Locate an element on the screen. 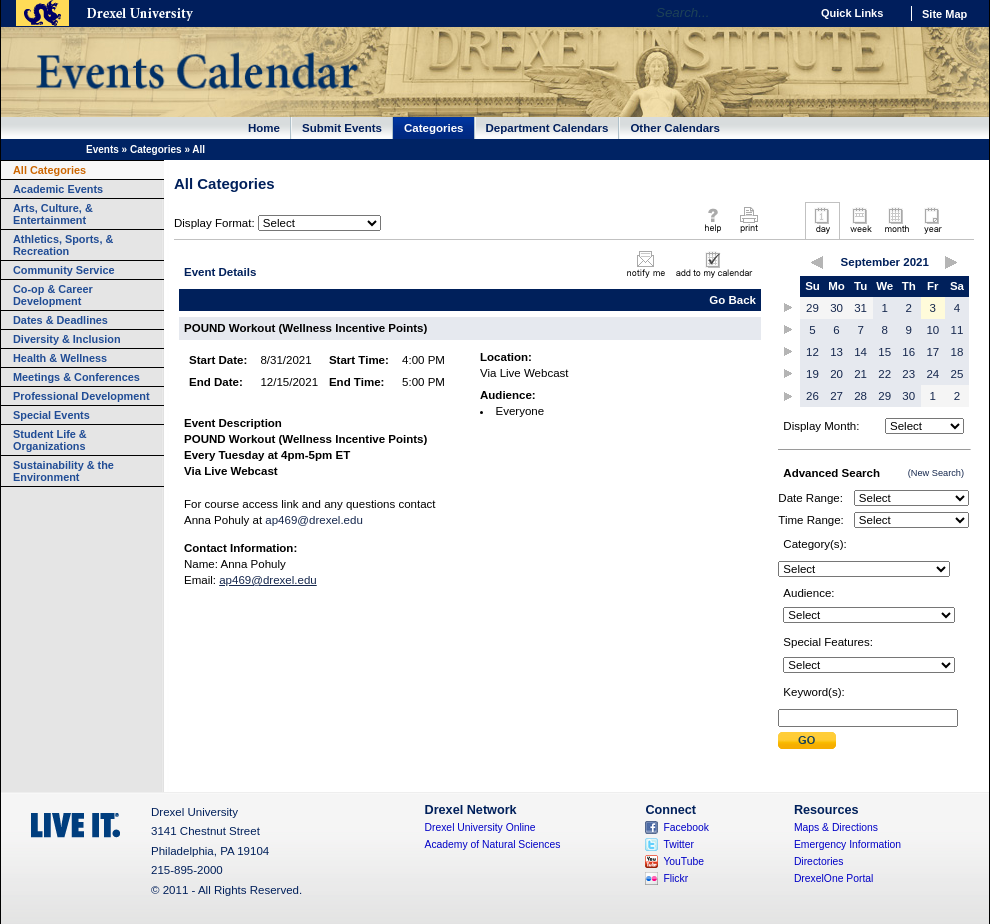 This screenshot has height=924, width=990. YouTube is located at coordinates (683, 861).